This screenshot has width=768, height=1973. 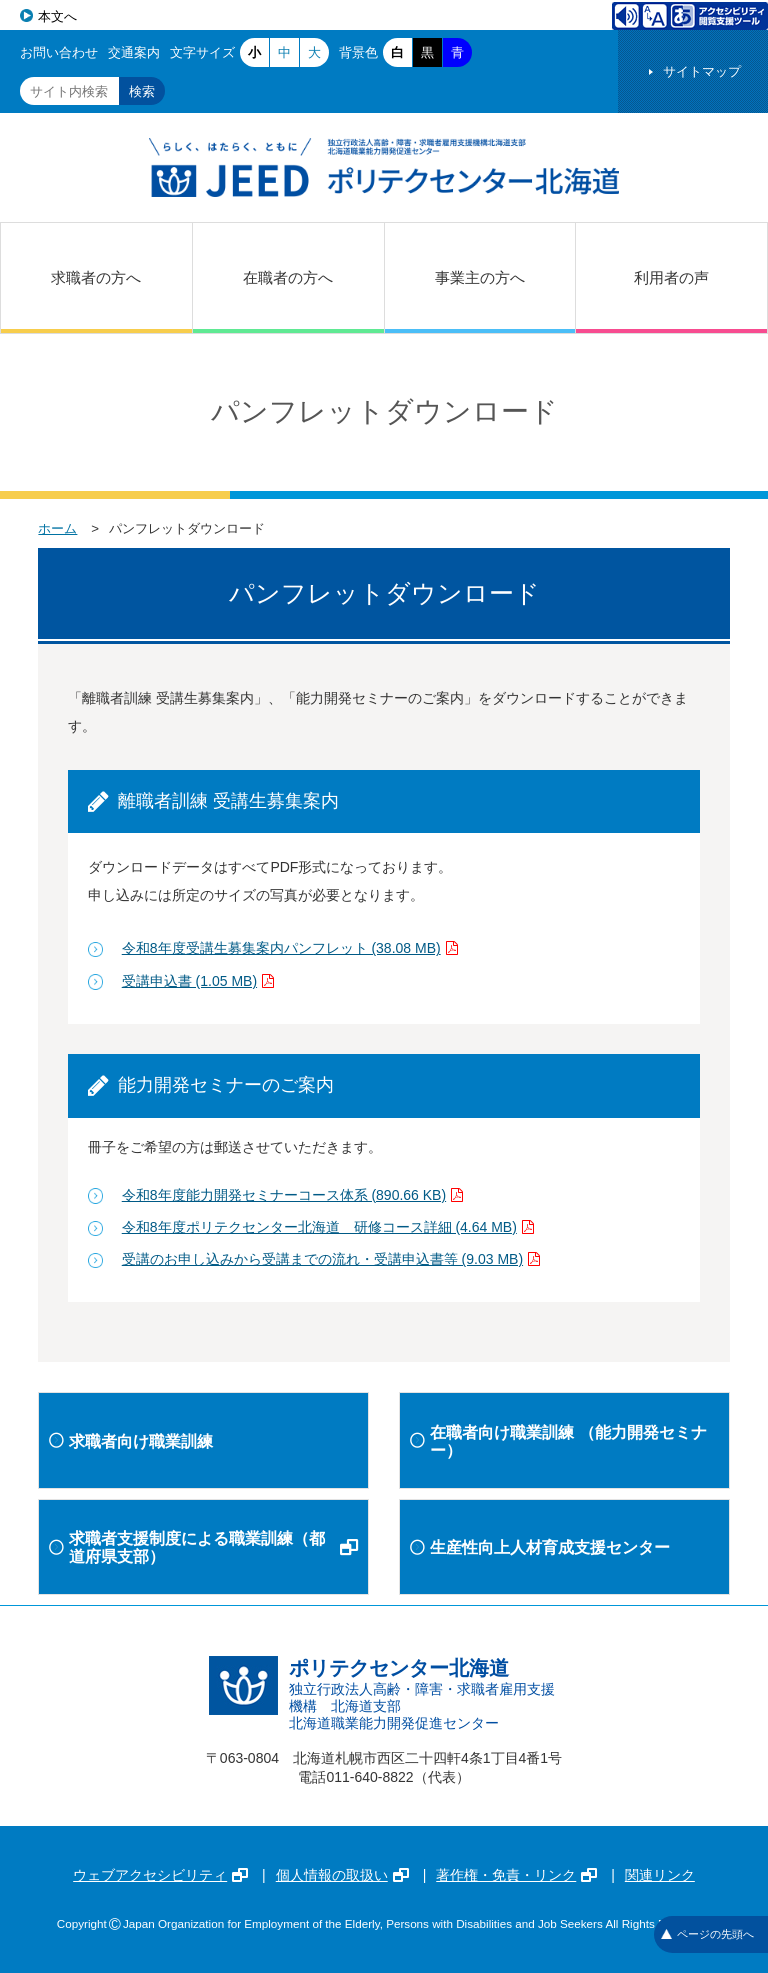 I want to click on 交通案内, so click(x=134, y=52).